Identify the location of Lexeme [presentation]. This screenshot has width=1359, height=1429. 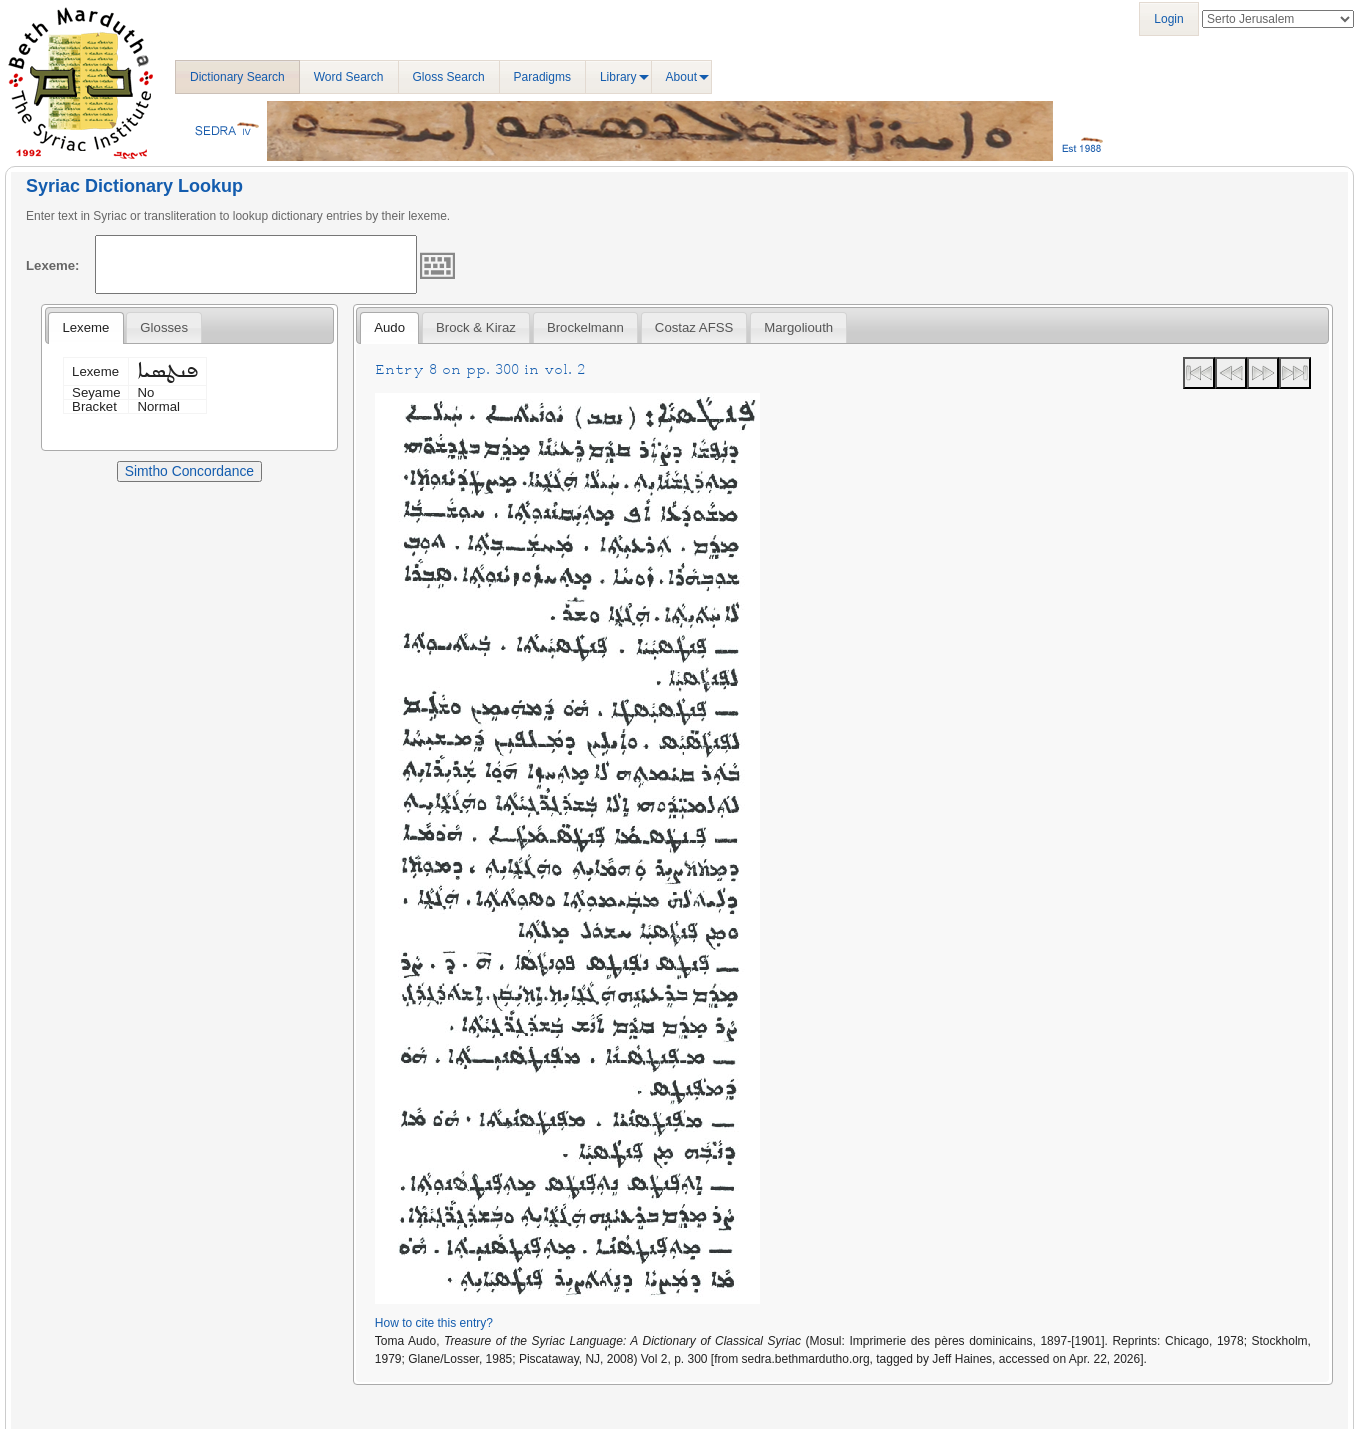
(85, 327).